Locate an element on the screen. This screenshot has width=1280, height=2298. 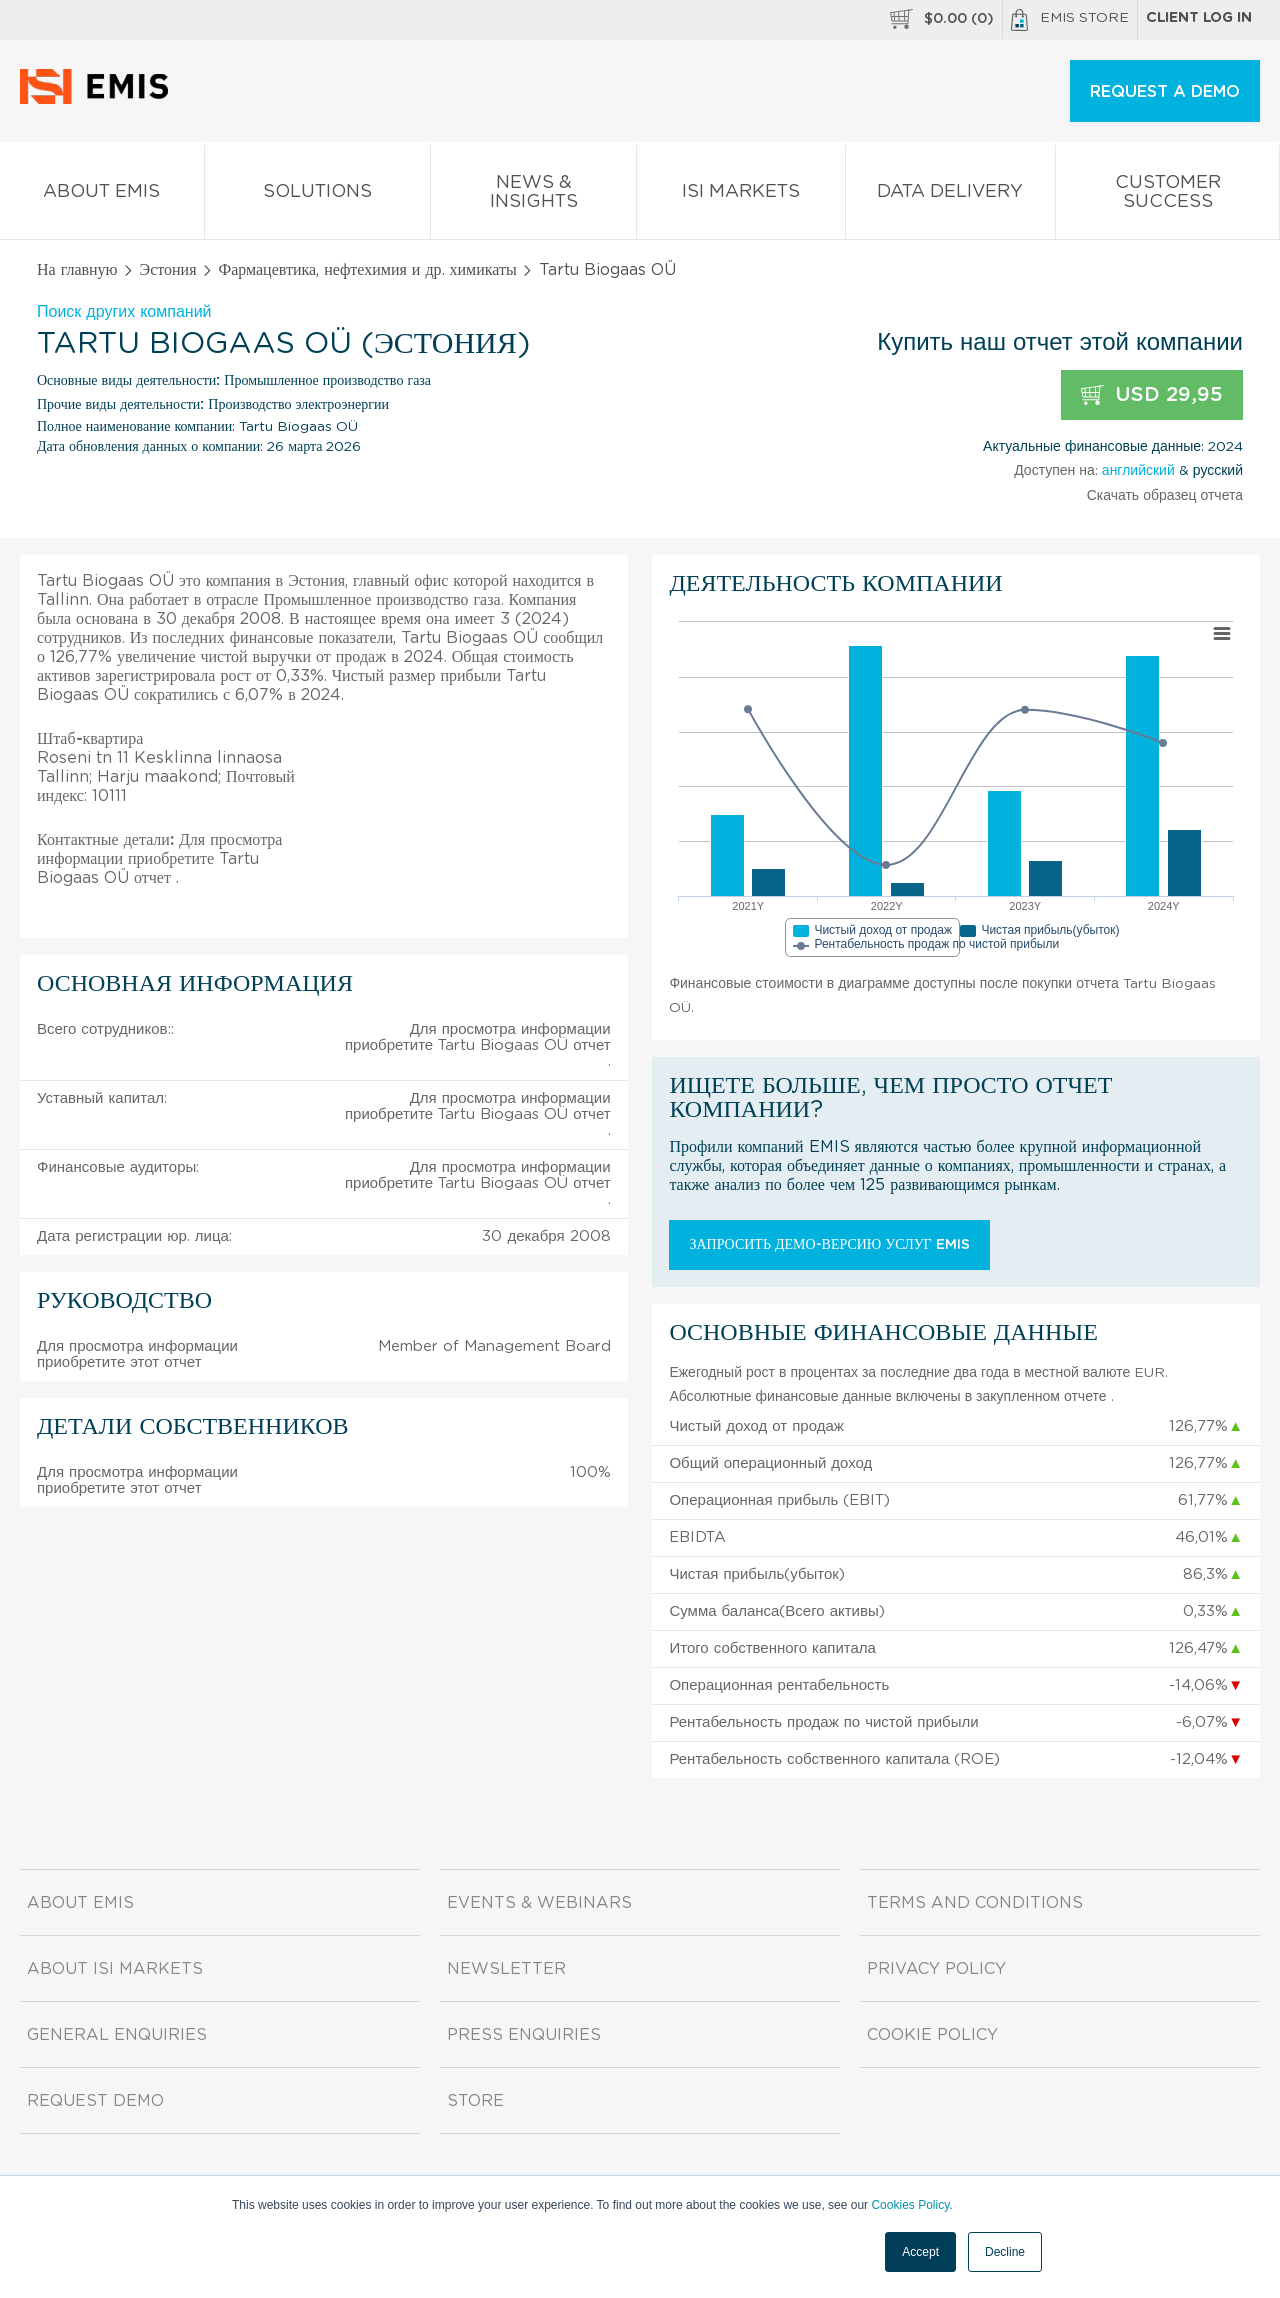
Accept [button] is located at coordinates (920, 2252).